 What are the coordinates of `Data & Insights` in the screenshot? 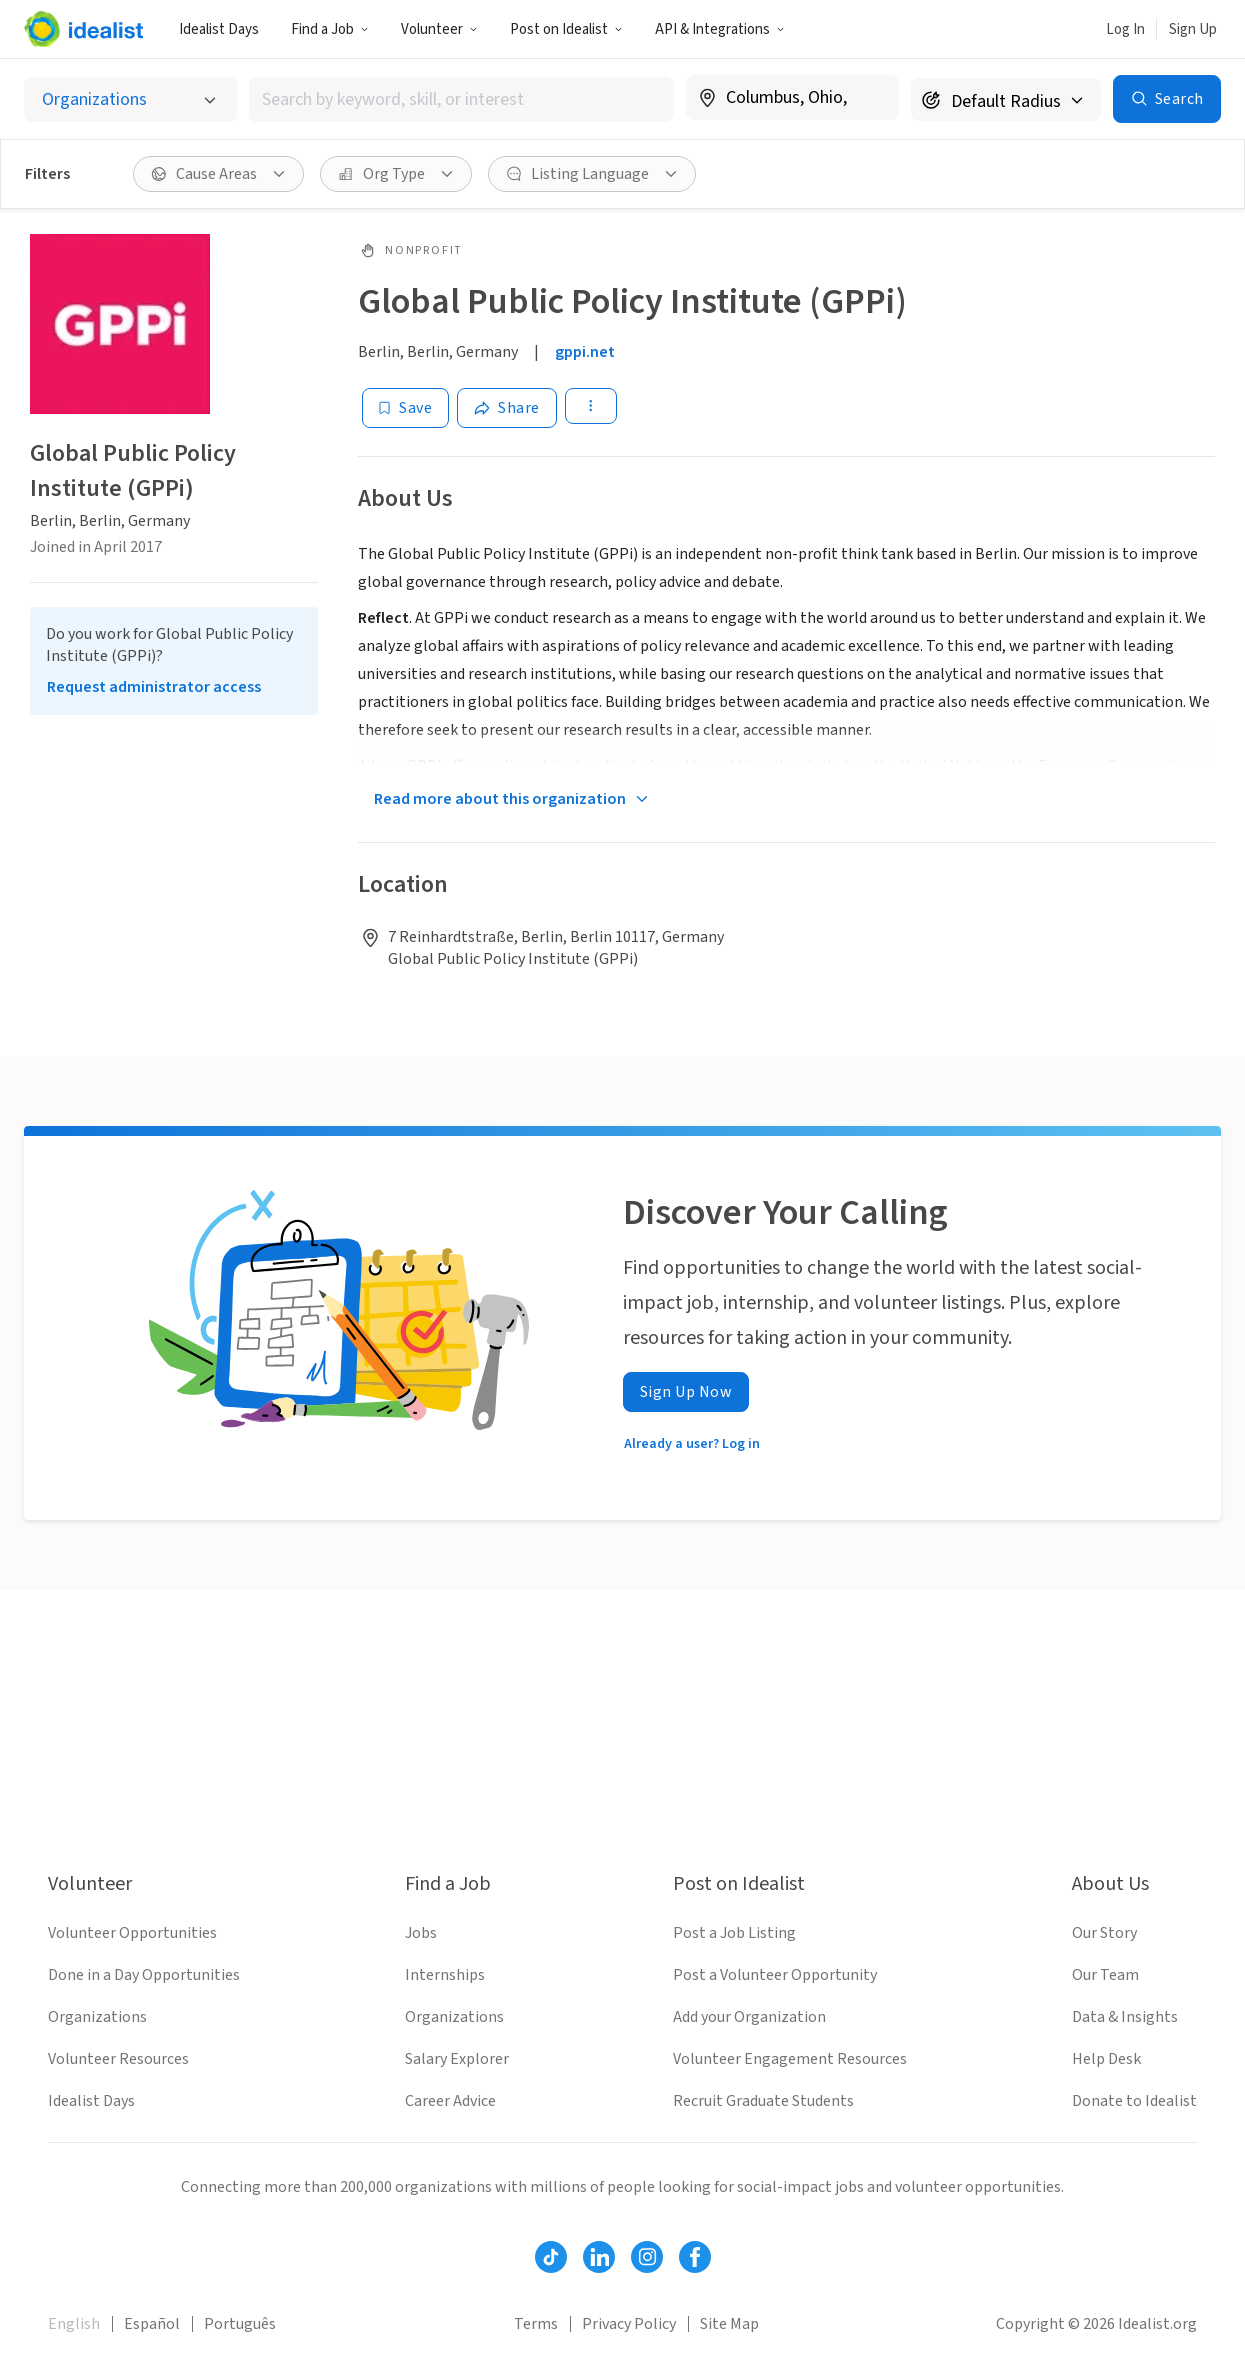 It's located at (1125, 2017).